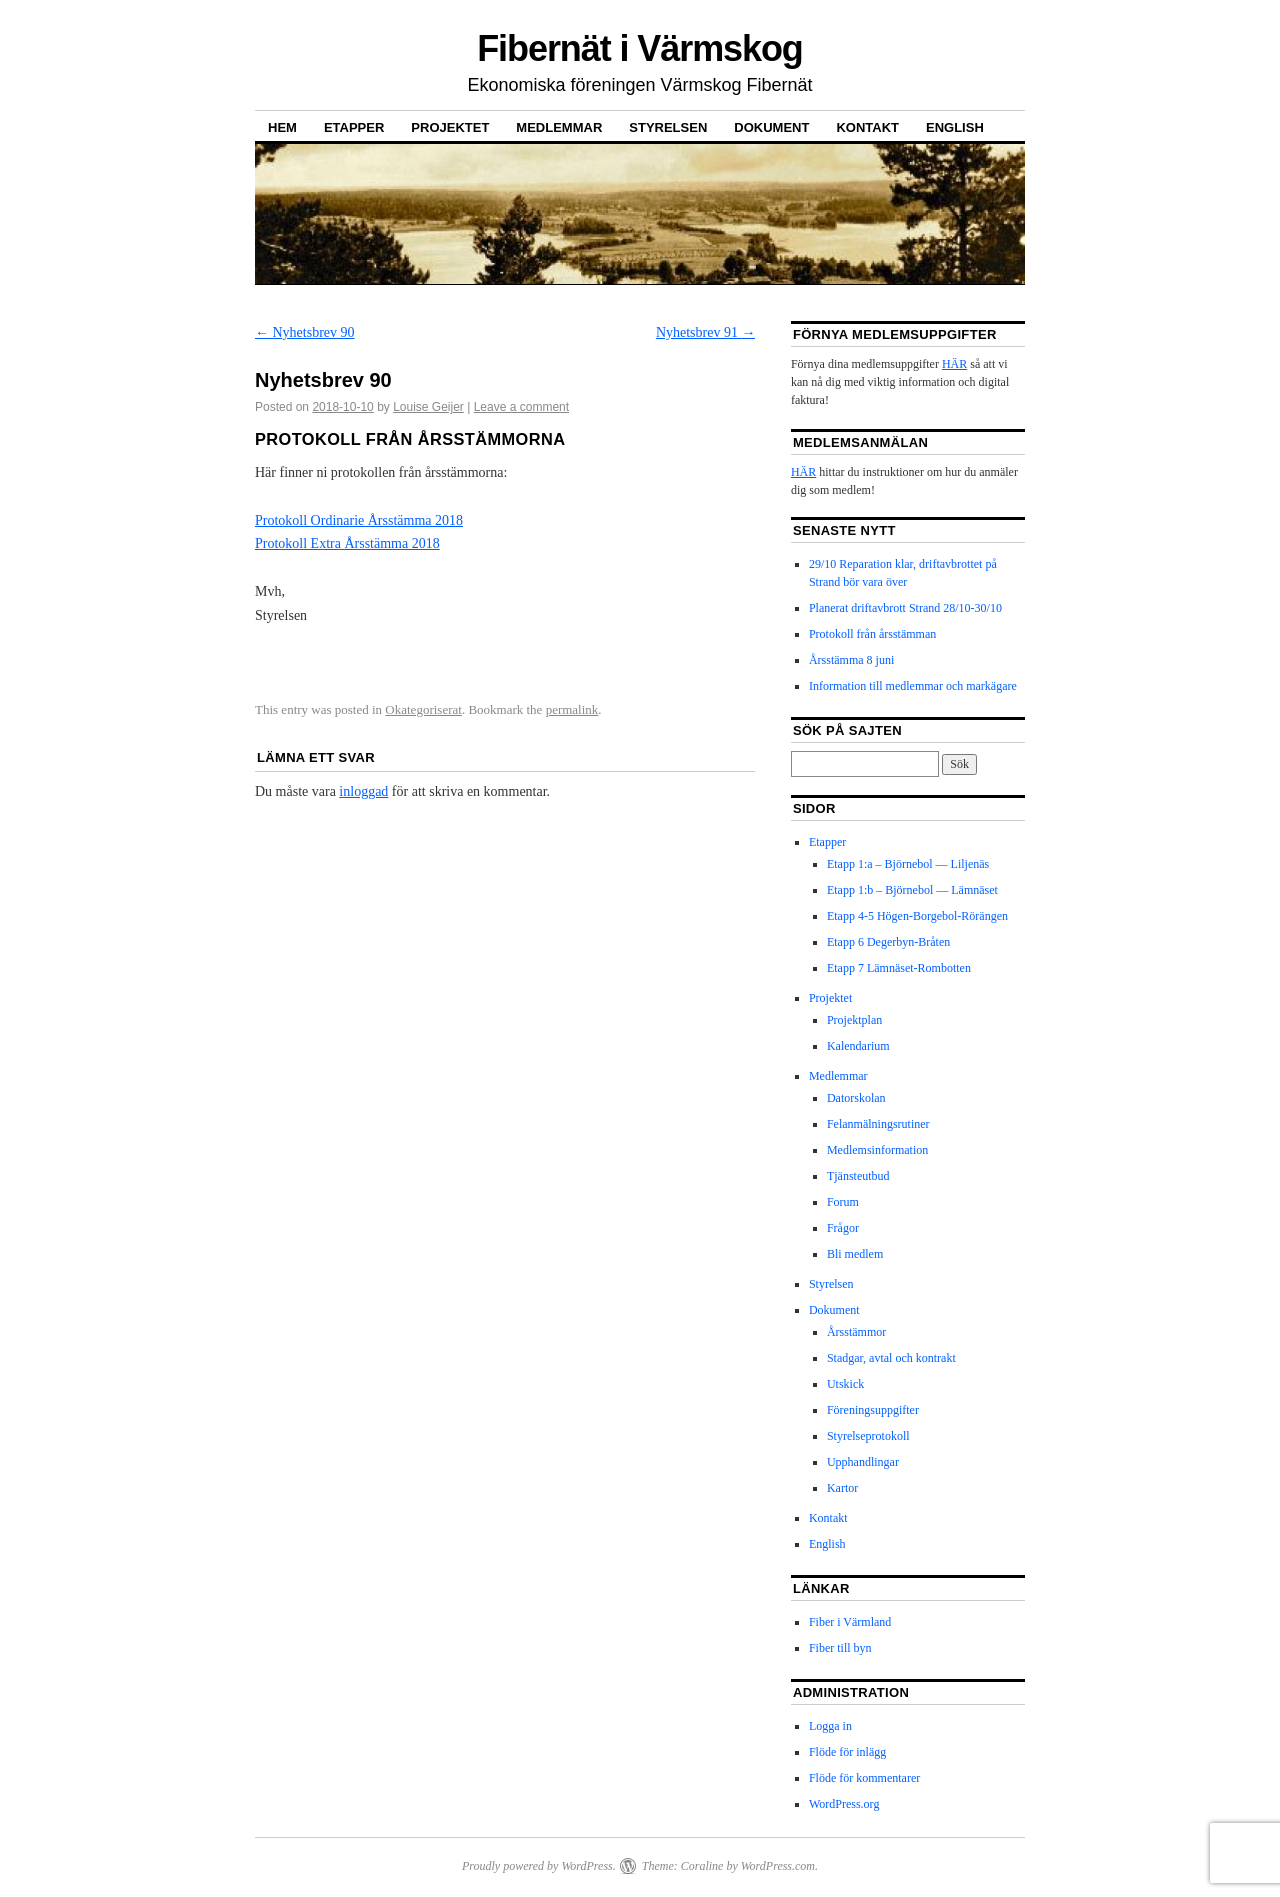 The height and width of the screenshot is (1897, 1280). I want to click on Etapp 7 Lämnäset-Rombotten, so click(899, 968).